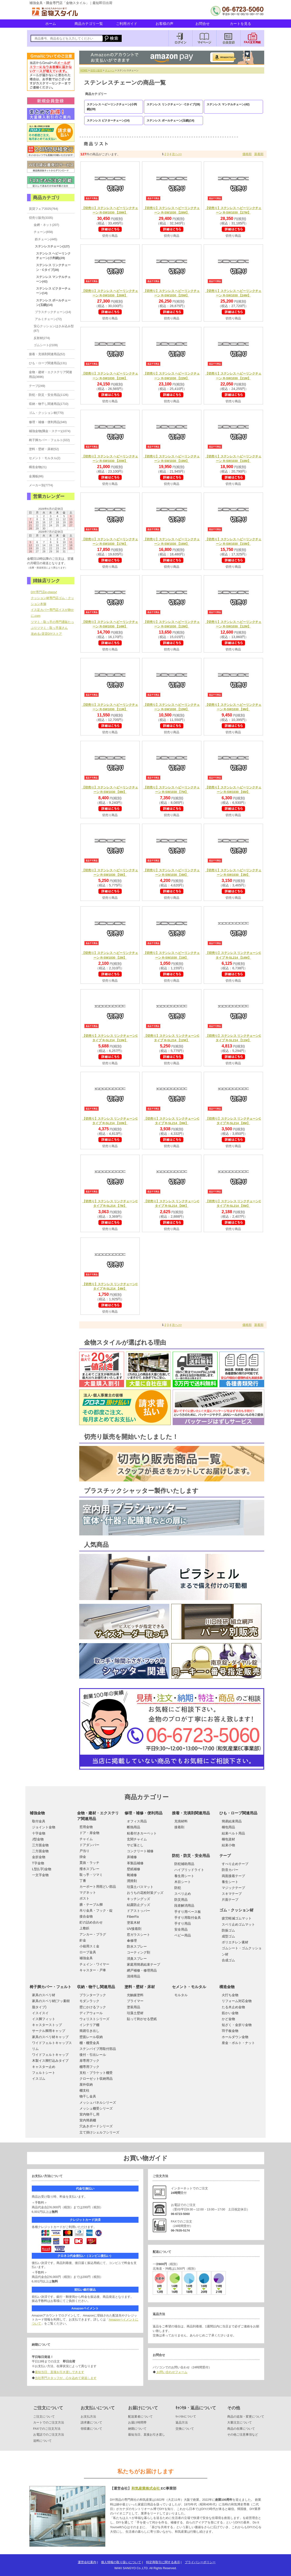 Image resolution: width=291 pixels, height=2576 pixels. Describe the element at coordinates (53, 303) in the screenshot. I see `ステンレス ボールチェーン(玉鎖)(14)` at that location.